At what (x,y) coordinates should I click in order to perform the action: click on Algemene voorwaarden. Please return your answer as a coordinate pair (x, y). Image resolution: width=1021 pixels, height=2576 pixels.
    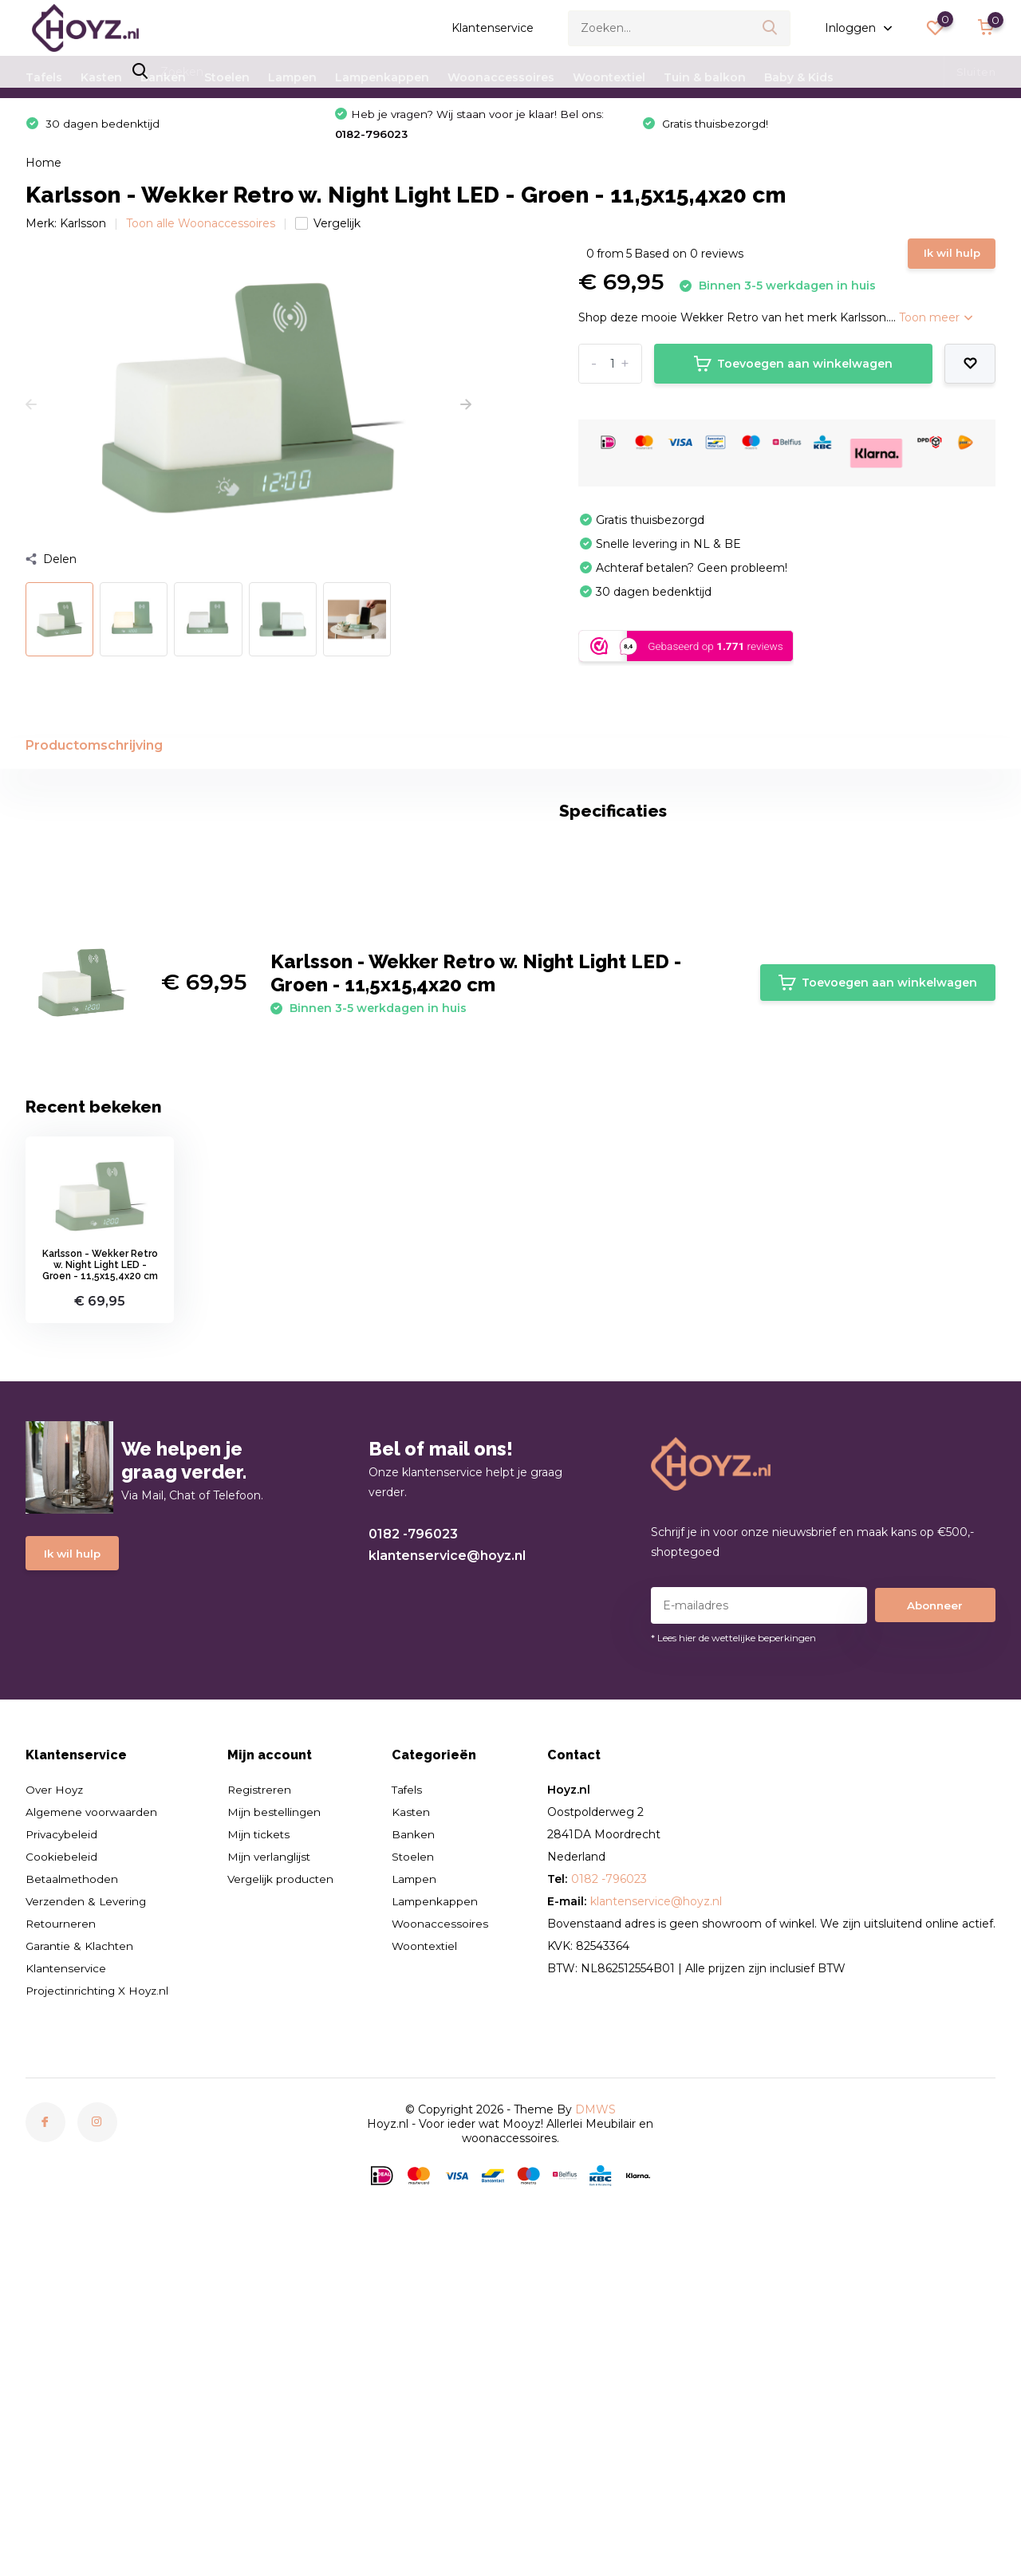
    Looking at the image, I should click on (93, 2114).